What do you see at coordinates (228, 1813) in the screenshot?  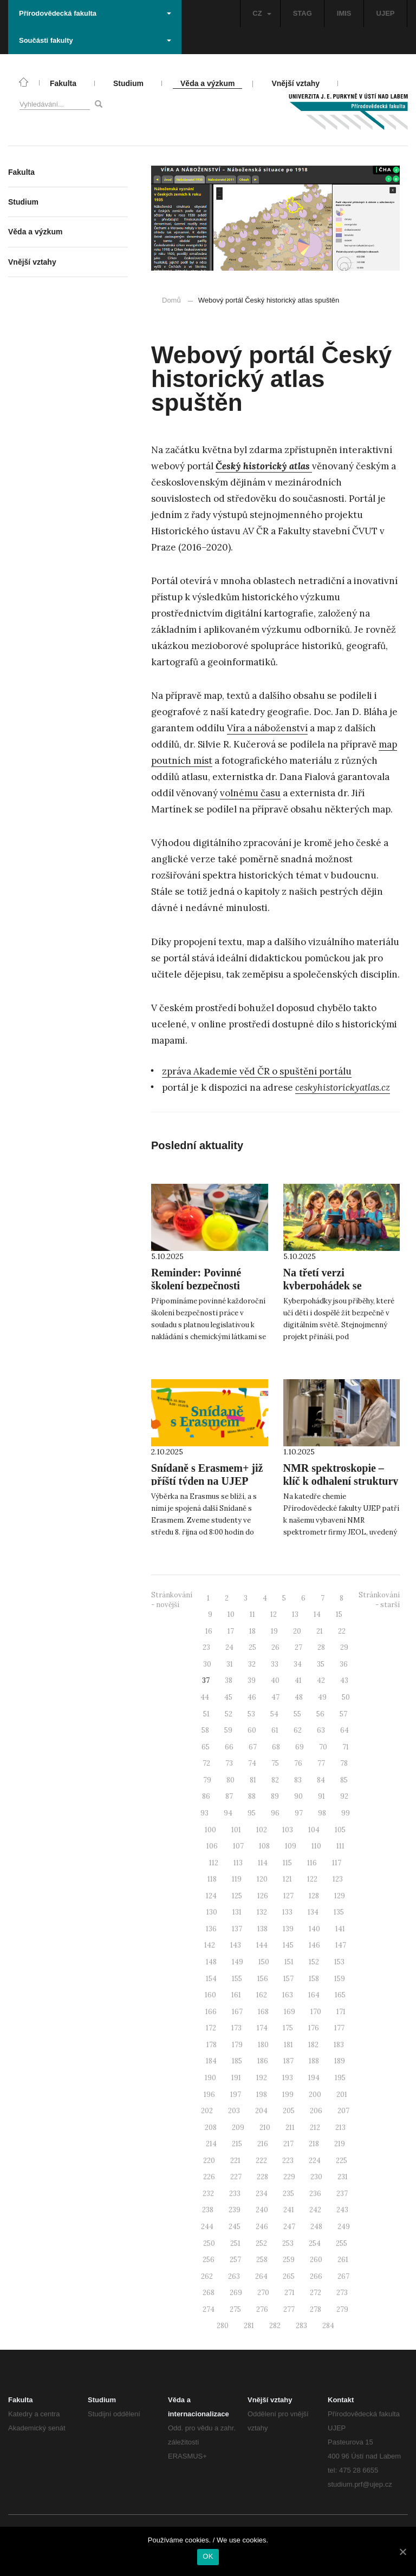 I see `94` at bounding box center [228, 1813].